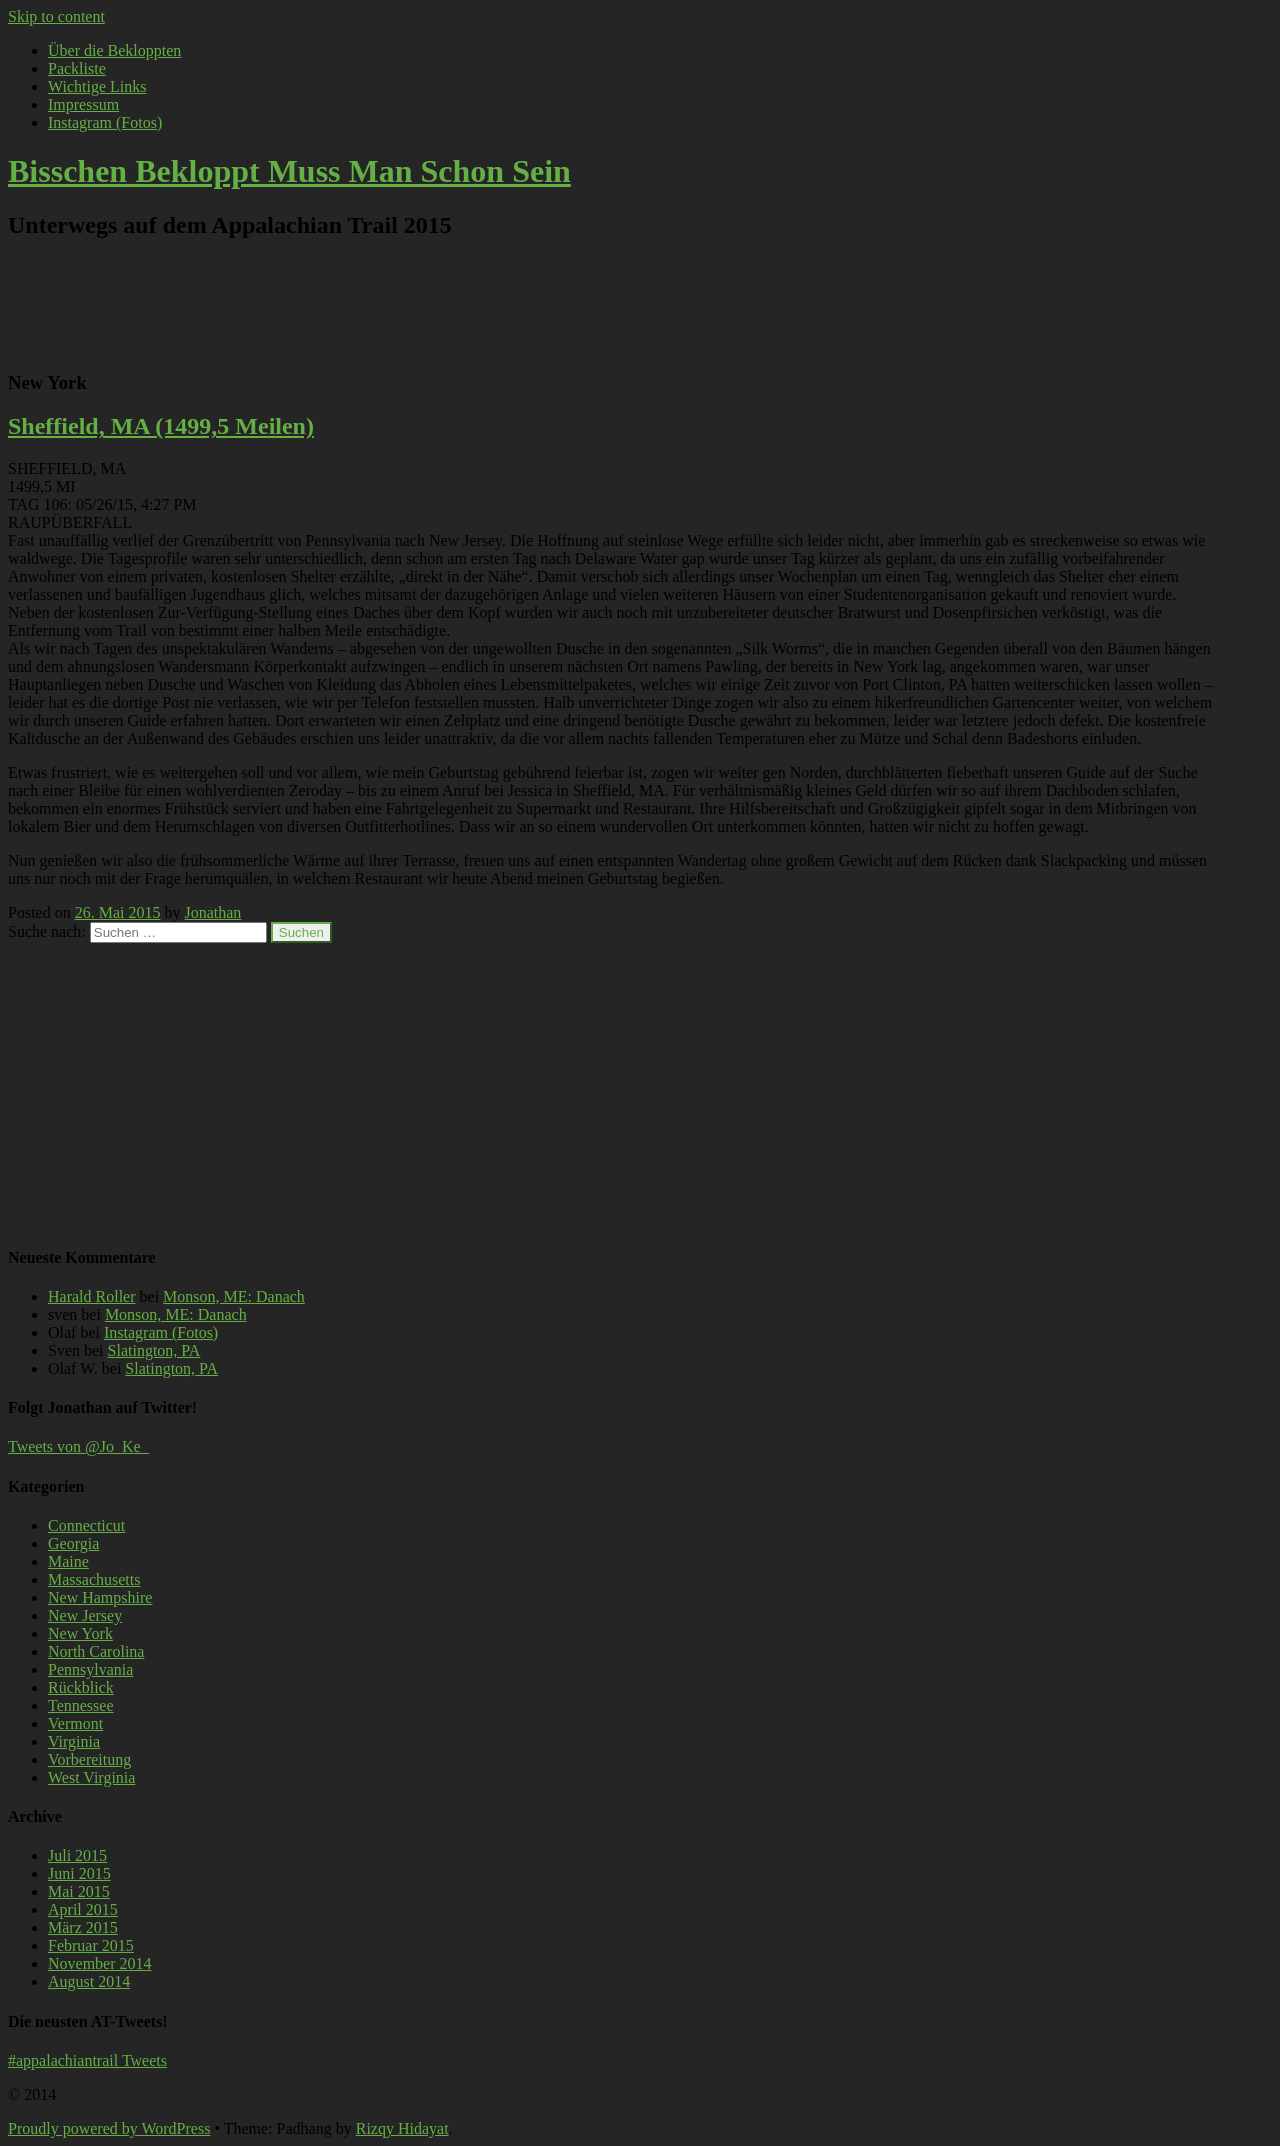 The height and width of the screenshot is (2146, 1280). I want to click on August 2014, so click(89, 1981).